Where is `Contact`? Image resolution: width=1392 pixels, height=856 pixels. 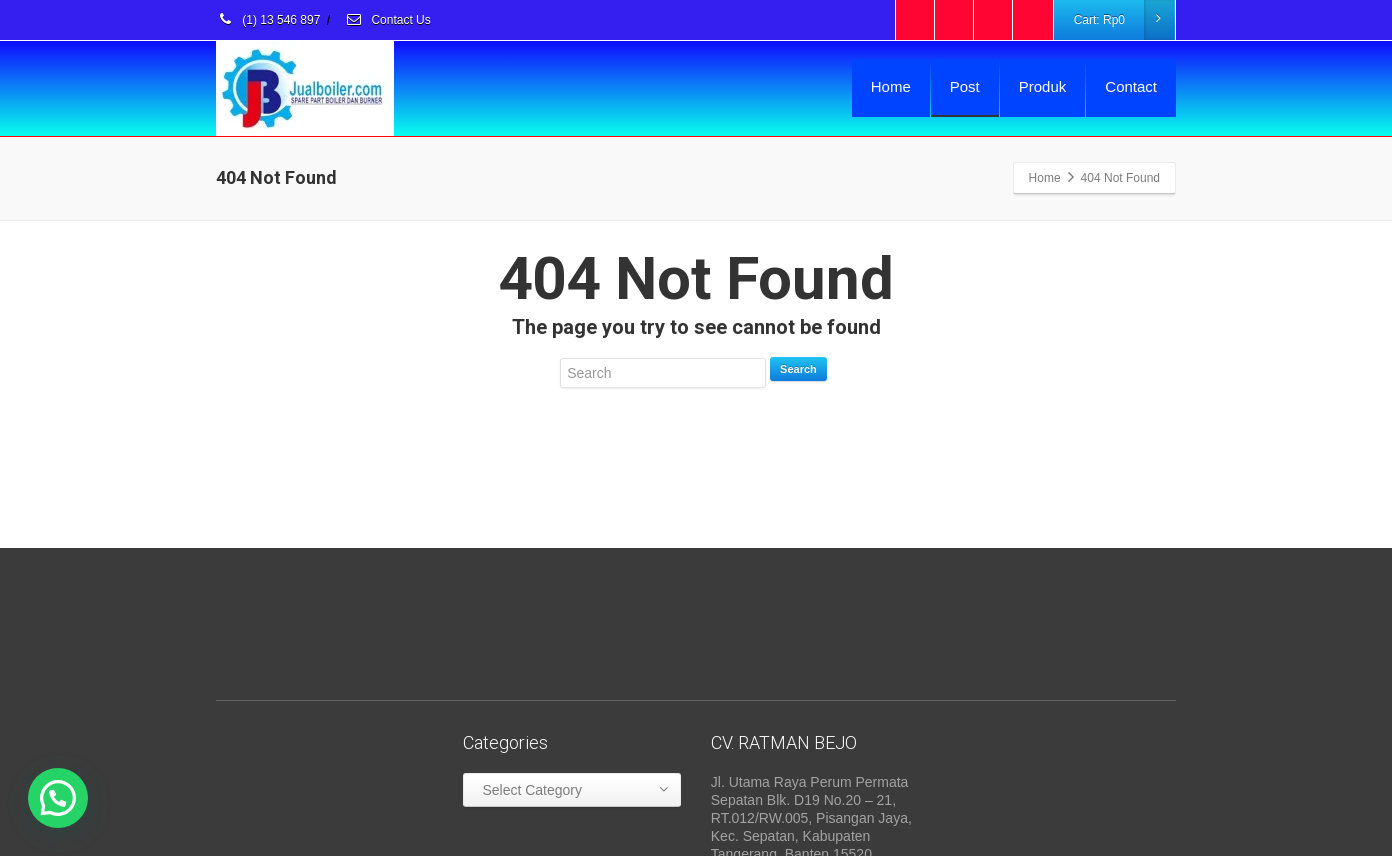
Contact is located at coordinates (1131, 86).